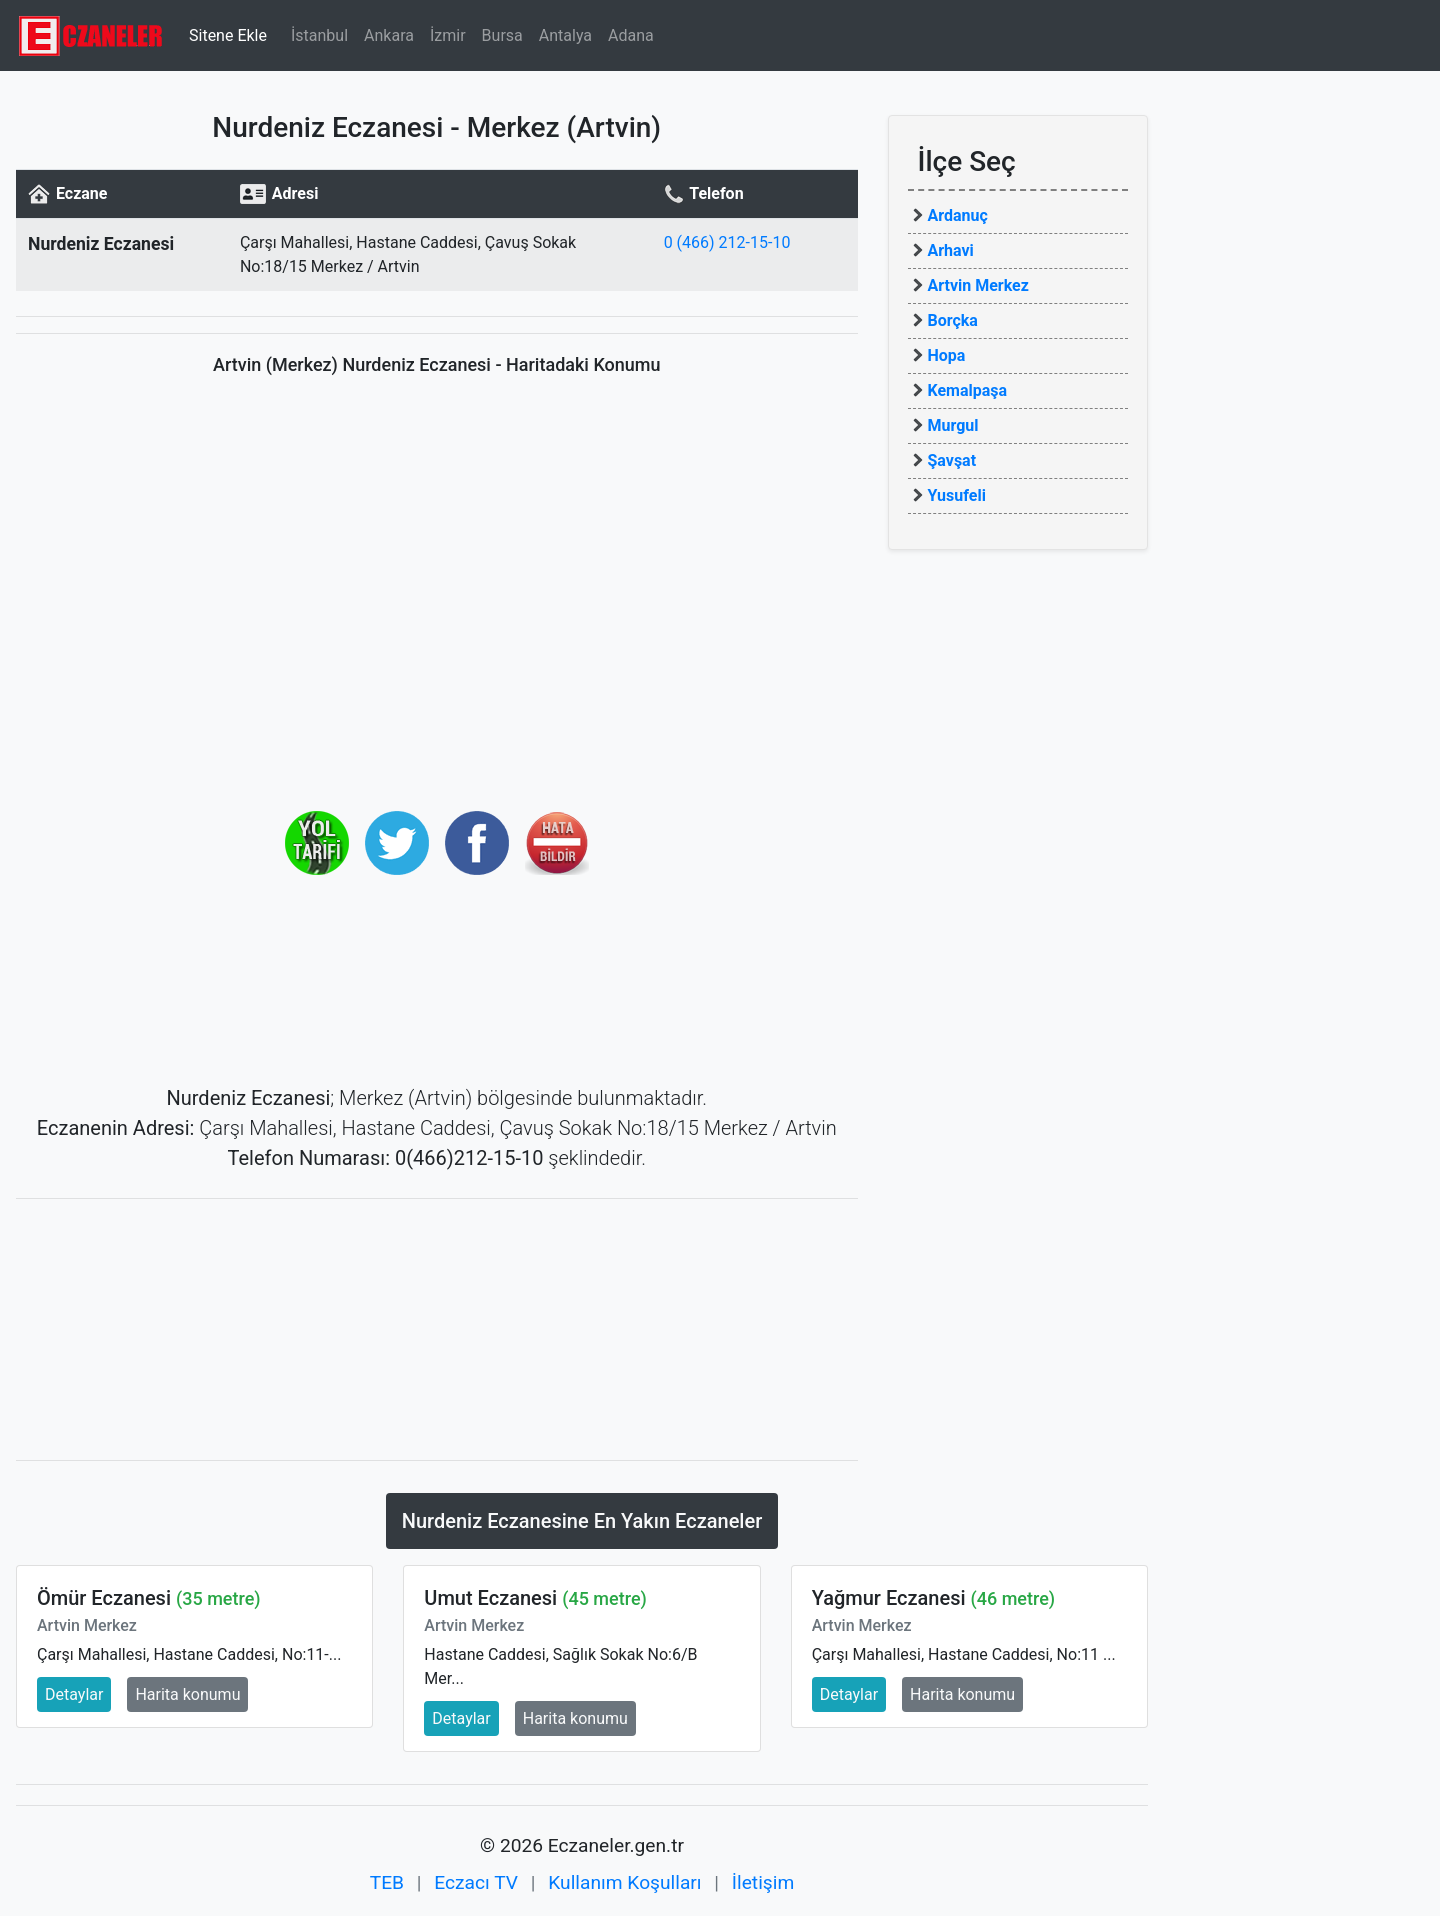 The height and width of the screenshot is (1916, 1440). What do you see at coordinates (952, 460) in the screenshot?
I see `Şavşat` at bounding box center [952, 460].